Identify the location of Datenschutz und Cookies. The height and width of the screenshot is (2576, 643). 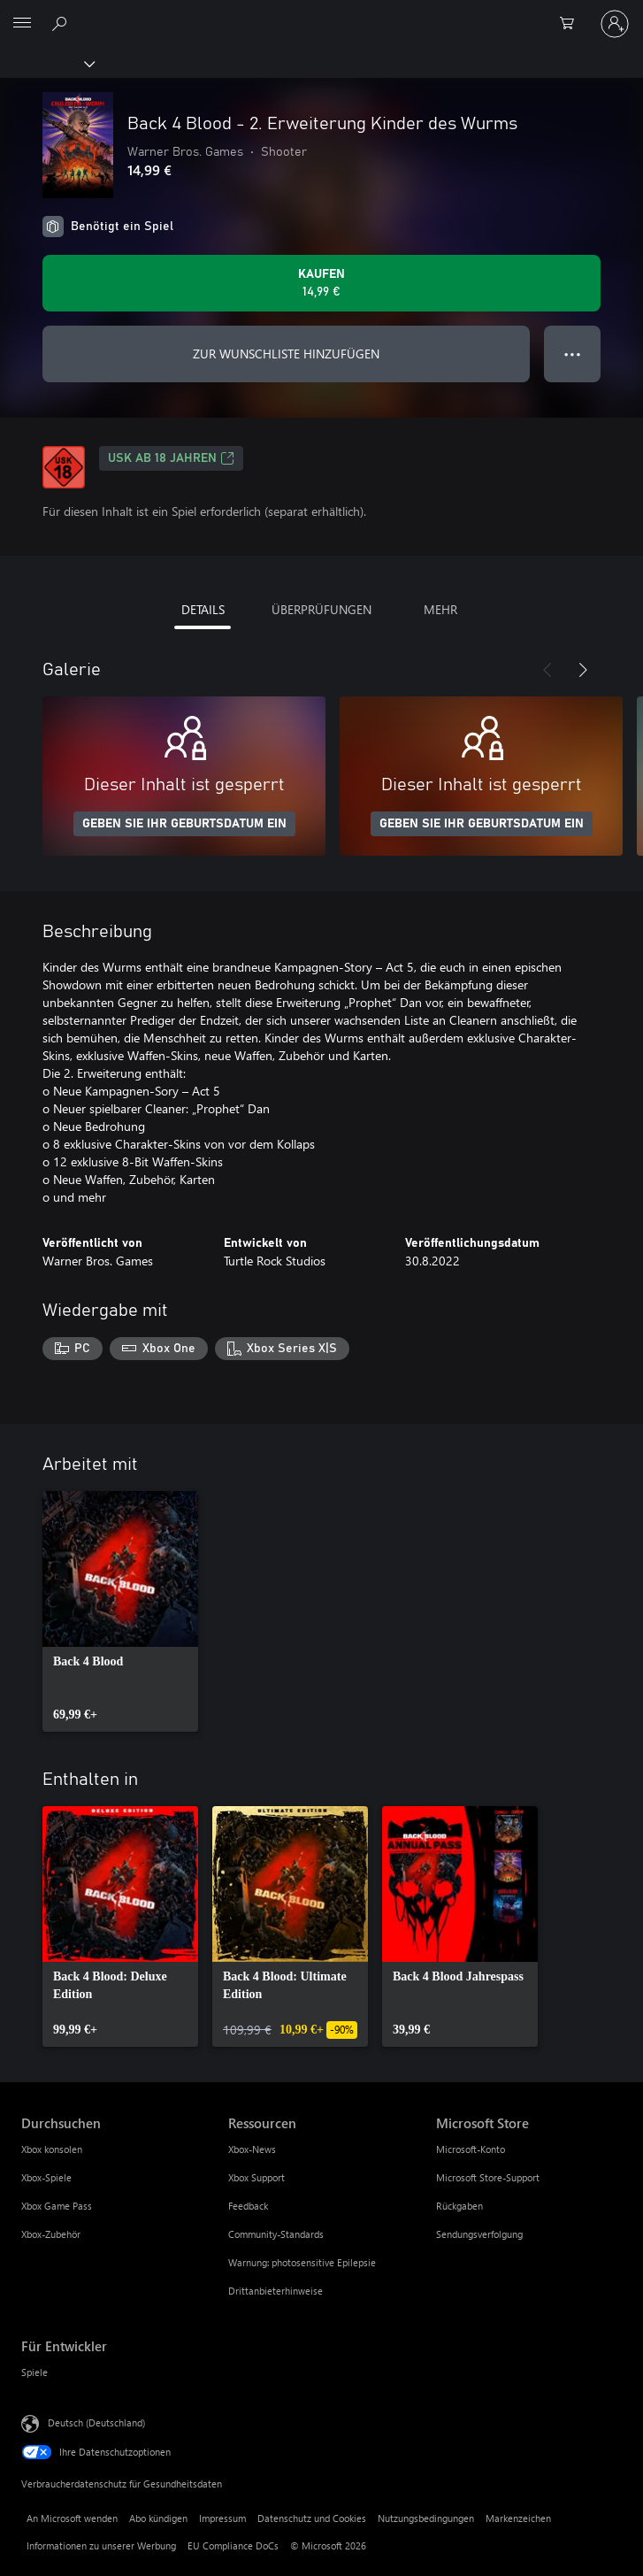
(311, 2518).